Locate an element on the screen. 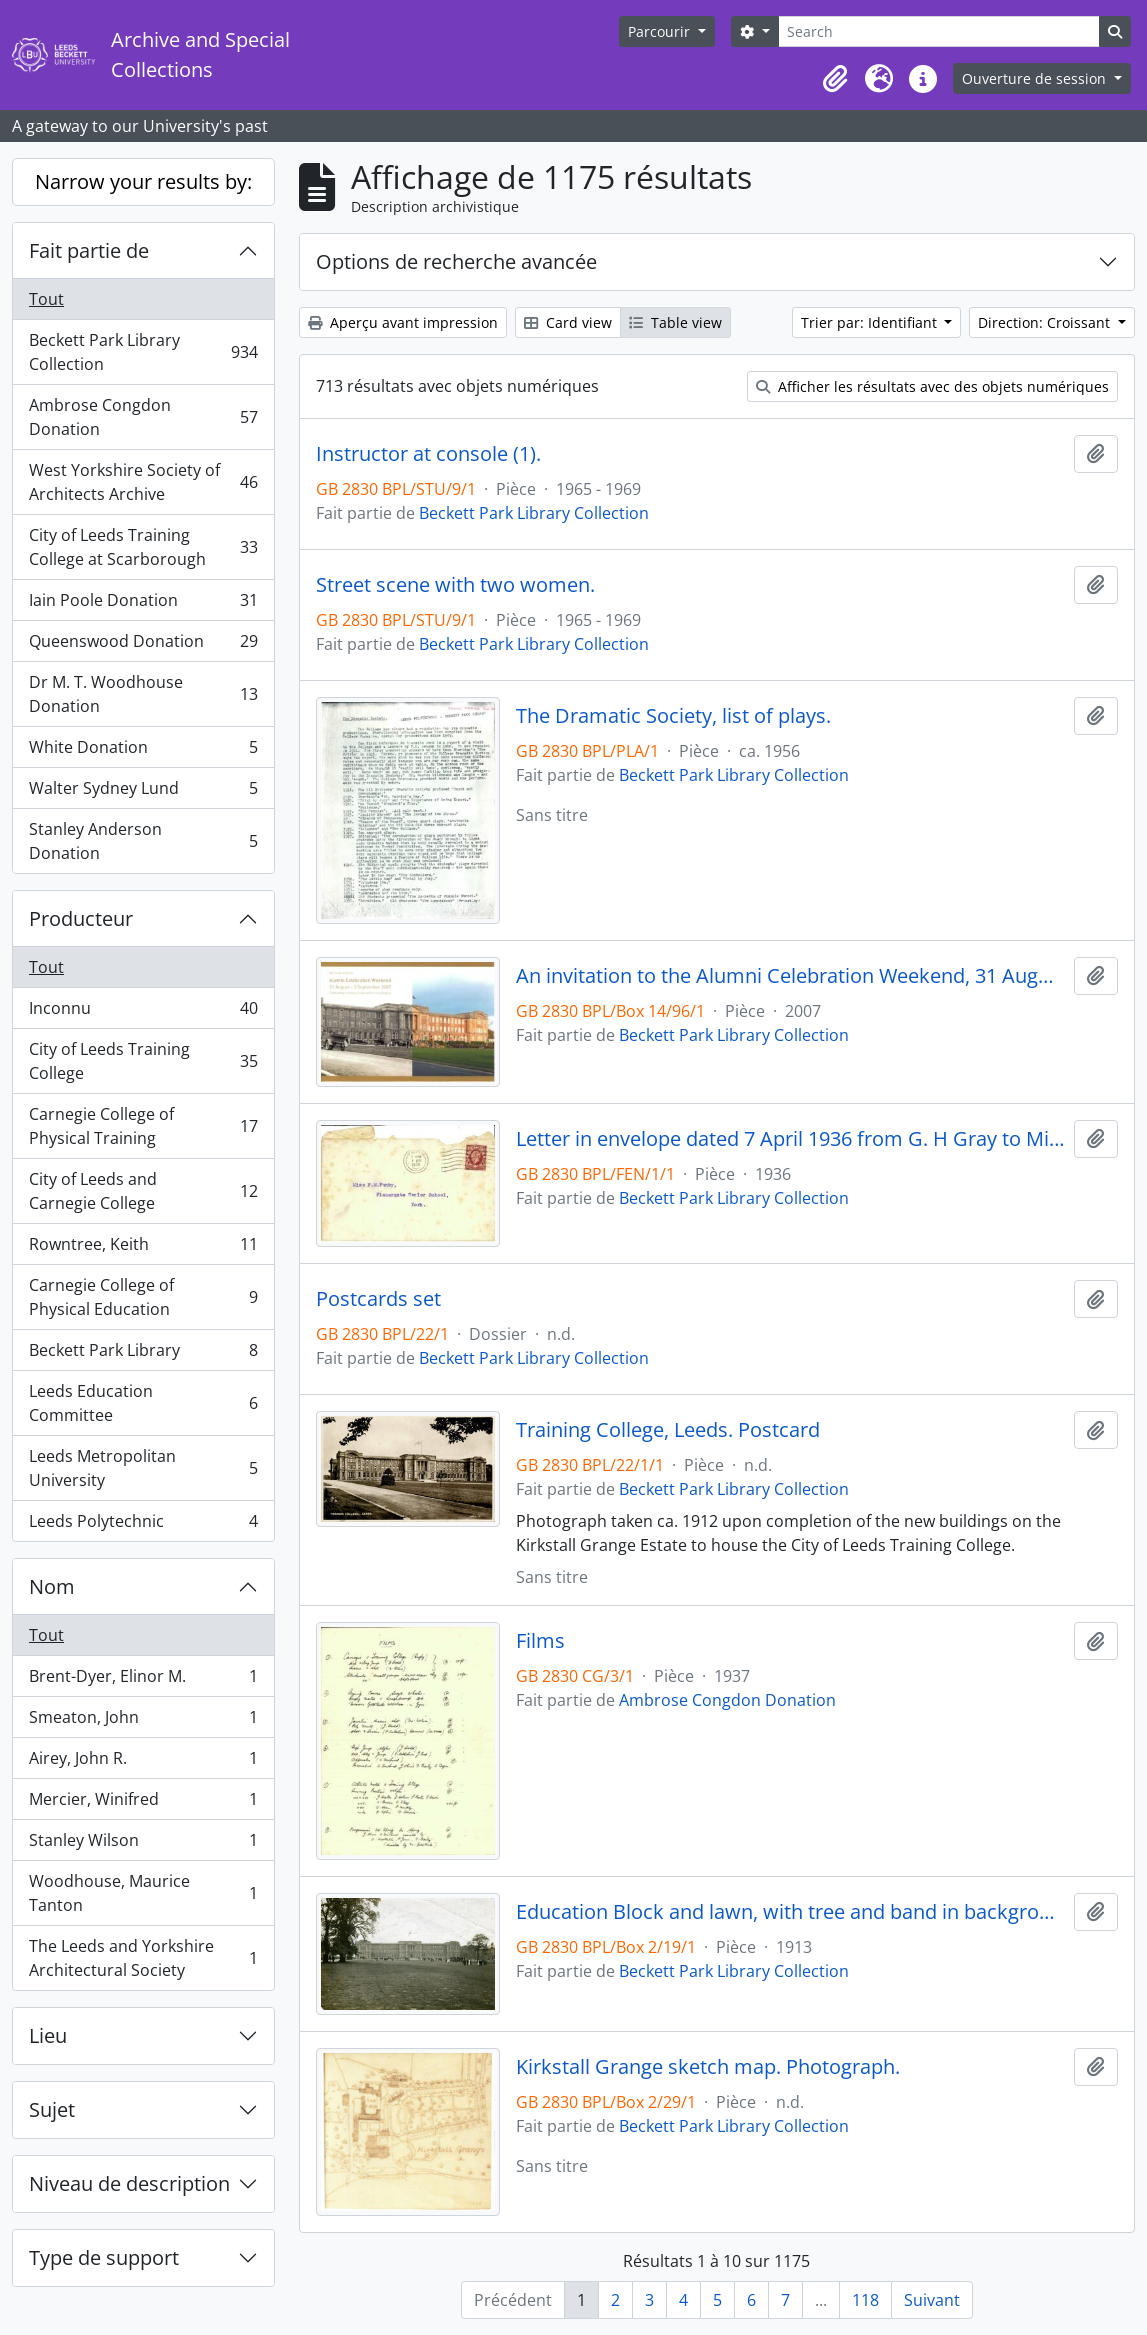 This screenshot has height=2335, width=1147. Suivant is located at coordinates (932, 2300).